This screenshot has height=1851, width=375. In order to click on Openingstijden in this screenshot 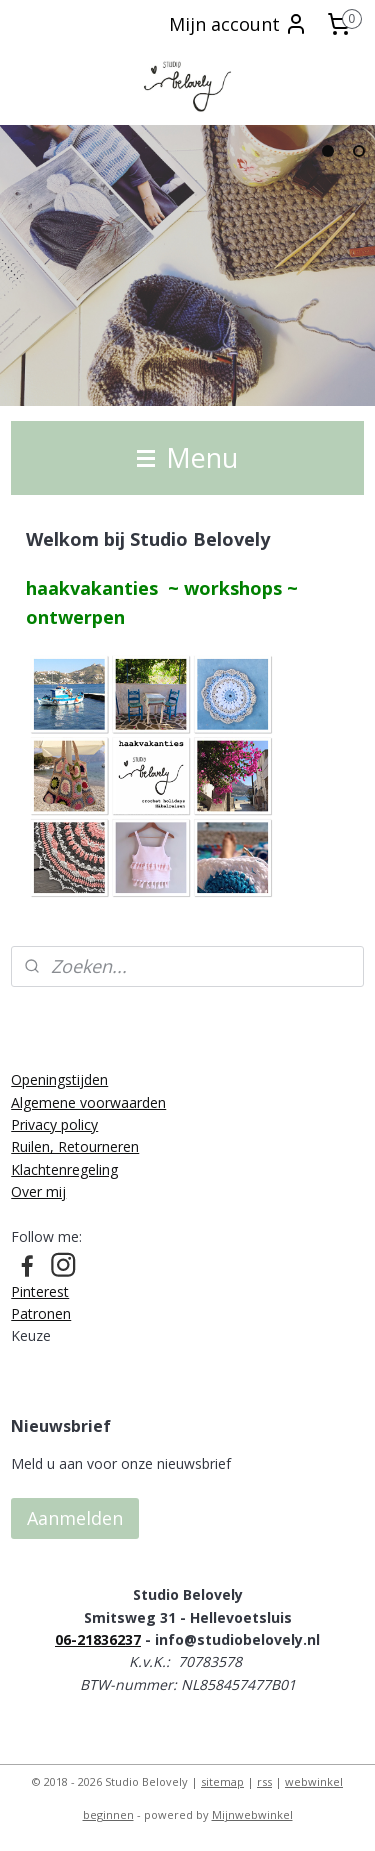, I will do `click(59, 1079)`.